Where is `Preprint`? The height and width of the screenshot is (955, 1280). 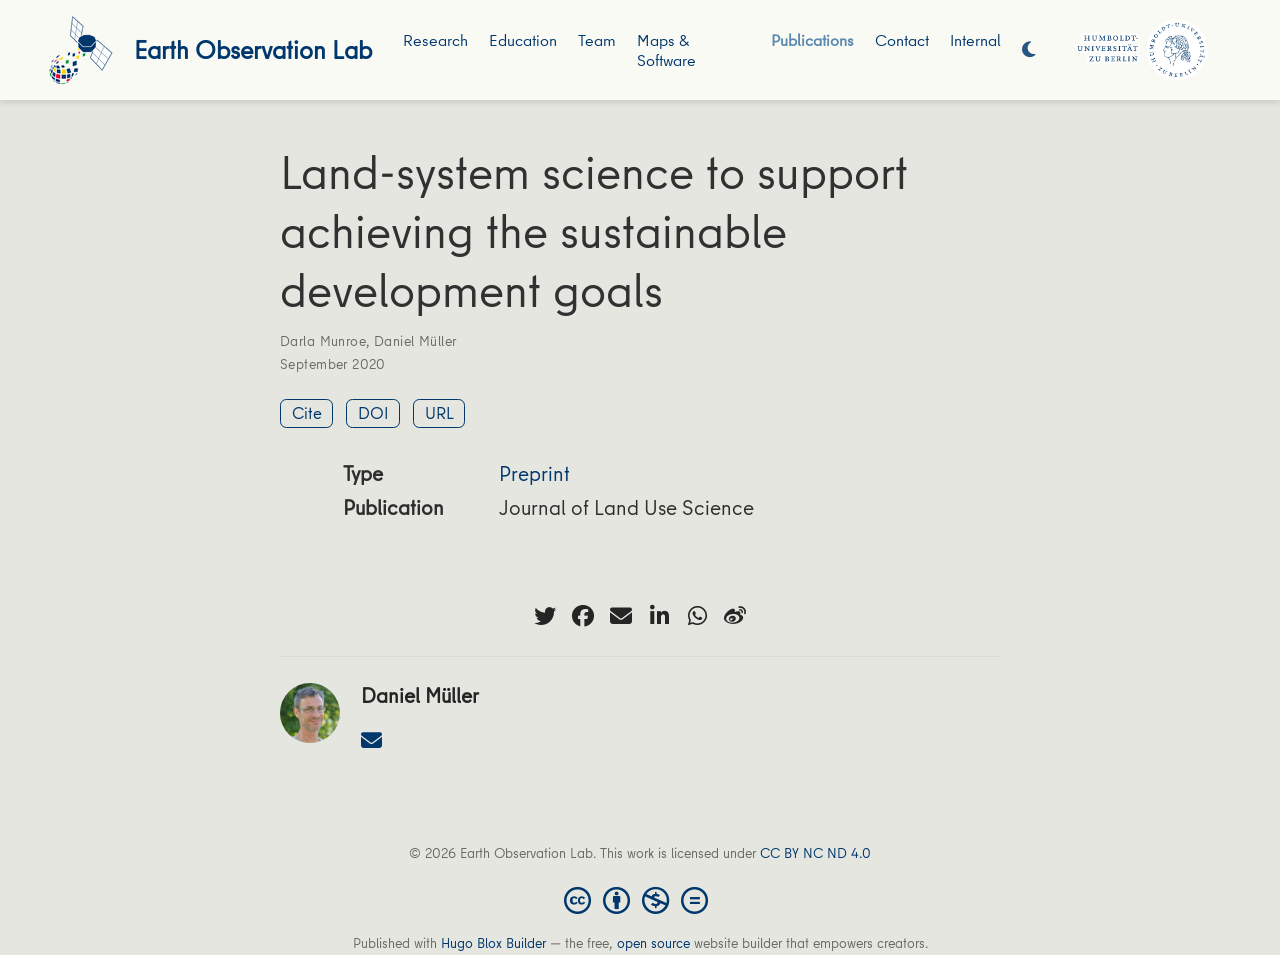
Preprint is located at coordinates (534, 473).